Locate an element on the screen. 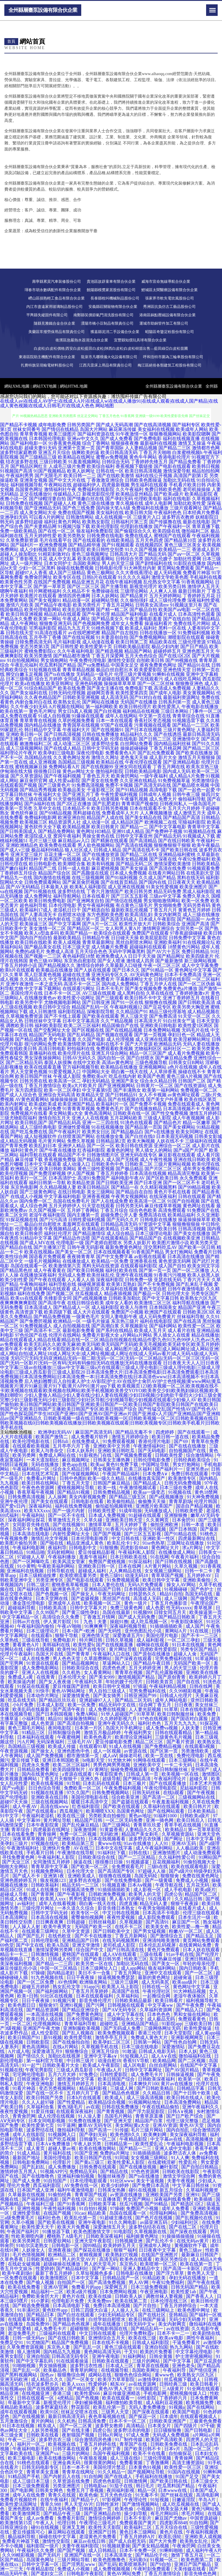  国产在线影院 is located at coordinates (72, 549).